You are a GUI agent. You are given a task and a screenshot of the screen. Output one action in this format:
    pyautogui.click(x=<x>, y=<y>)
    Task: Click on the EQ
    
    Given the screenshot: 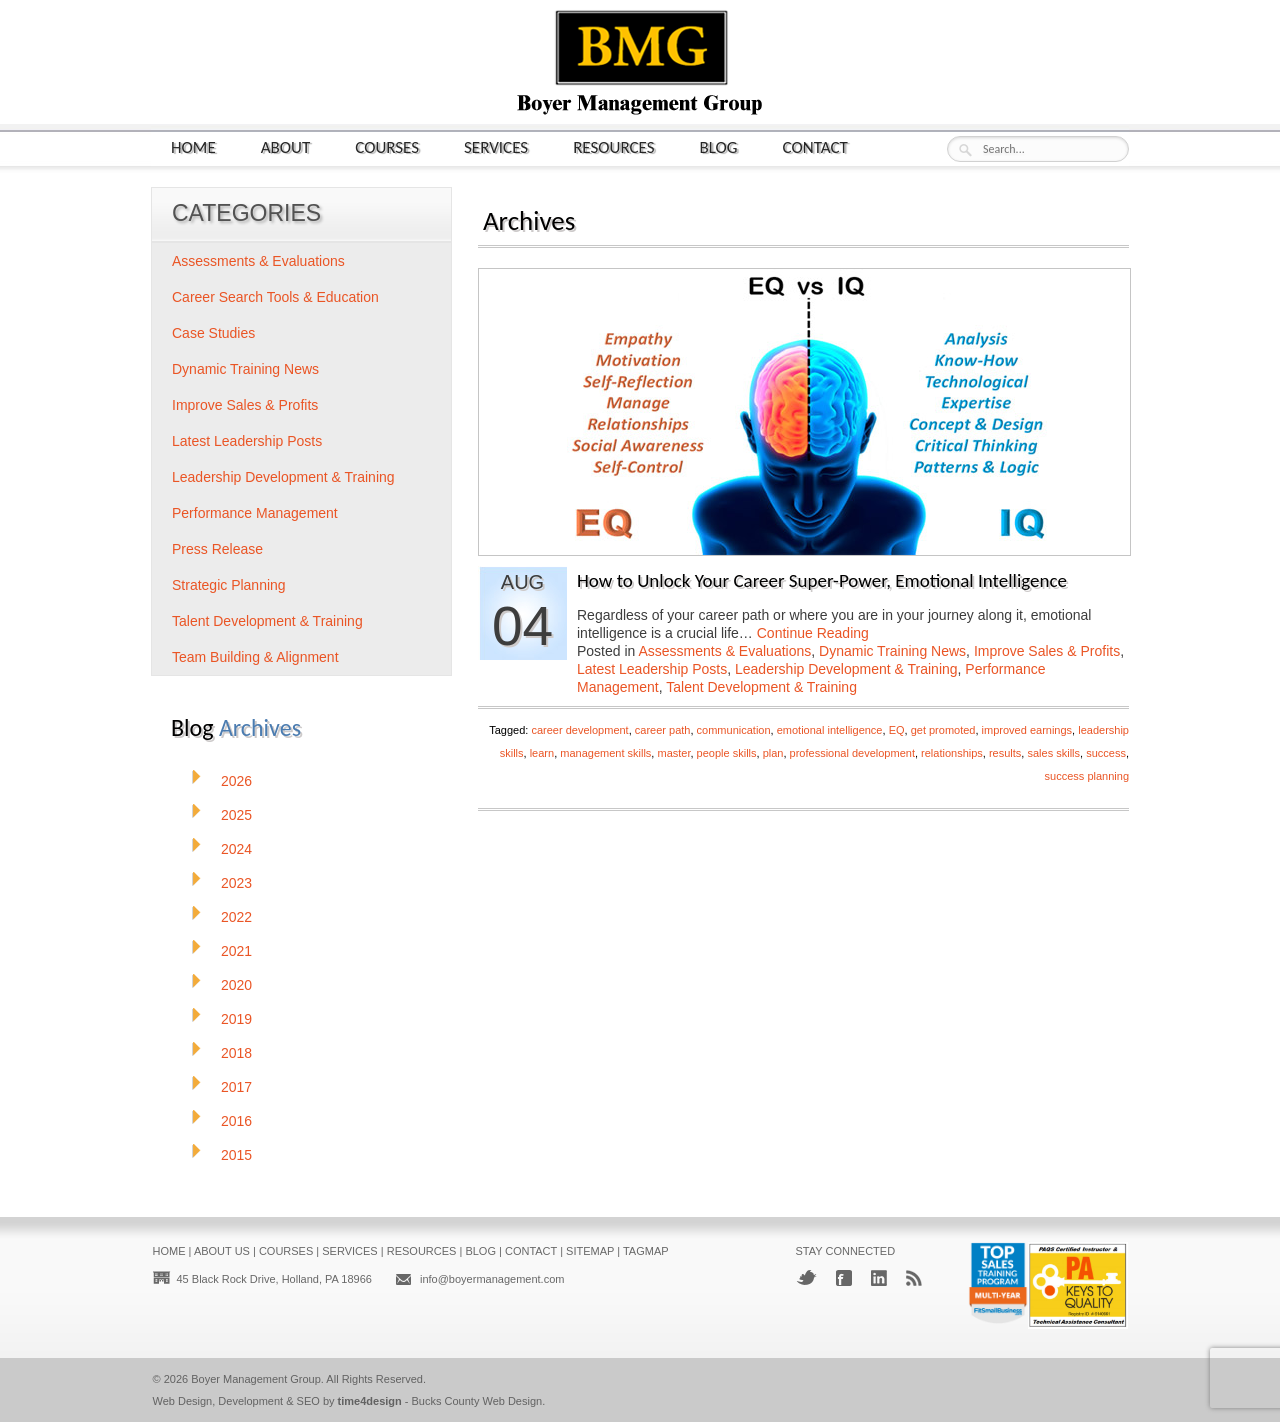 What is the action you would take?
    pyautogui.click(x=897, y=730)
    